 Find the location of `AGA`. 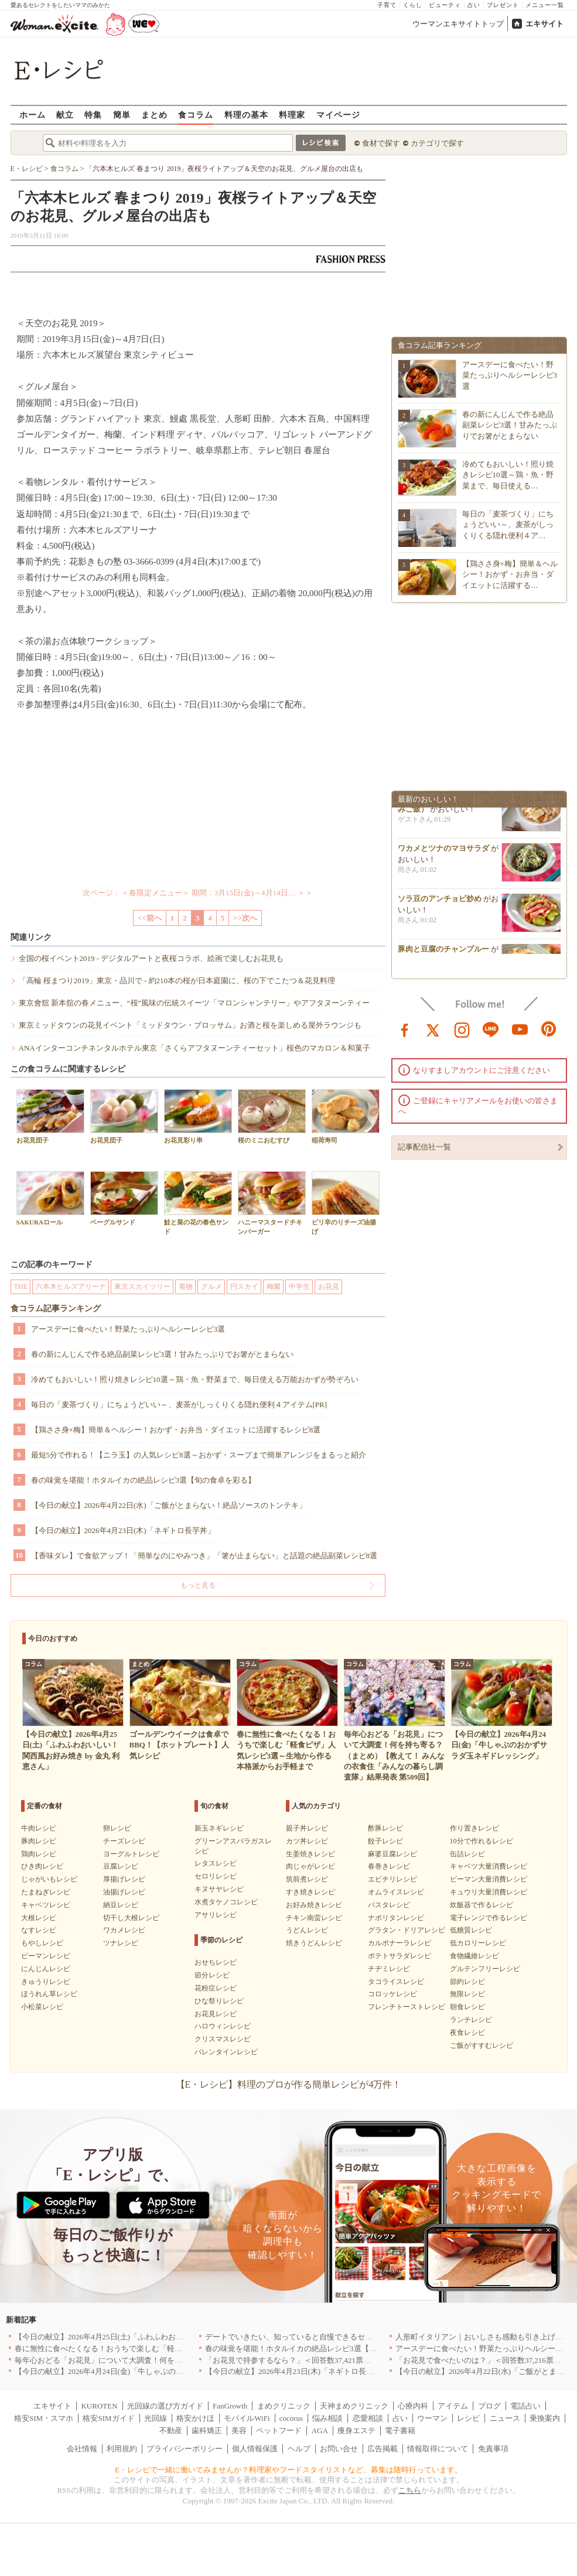

AGA is located at coordinates (320, 2430).